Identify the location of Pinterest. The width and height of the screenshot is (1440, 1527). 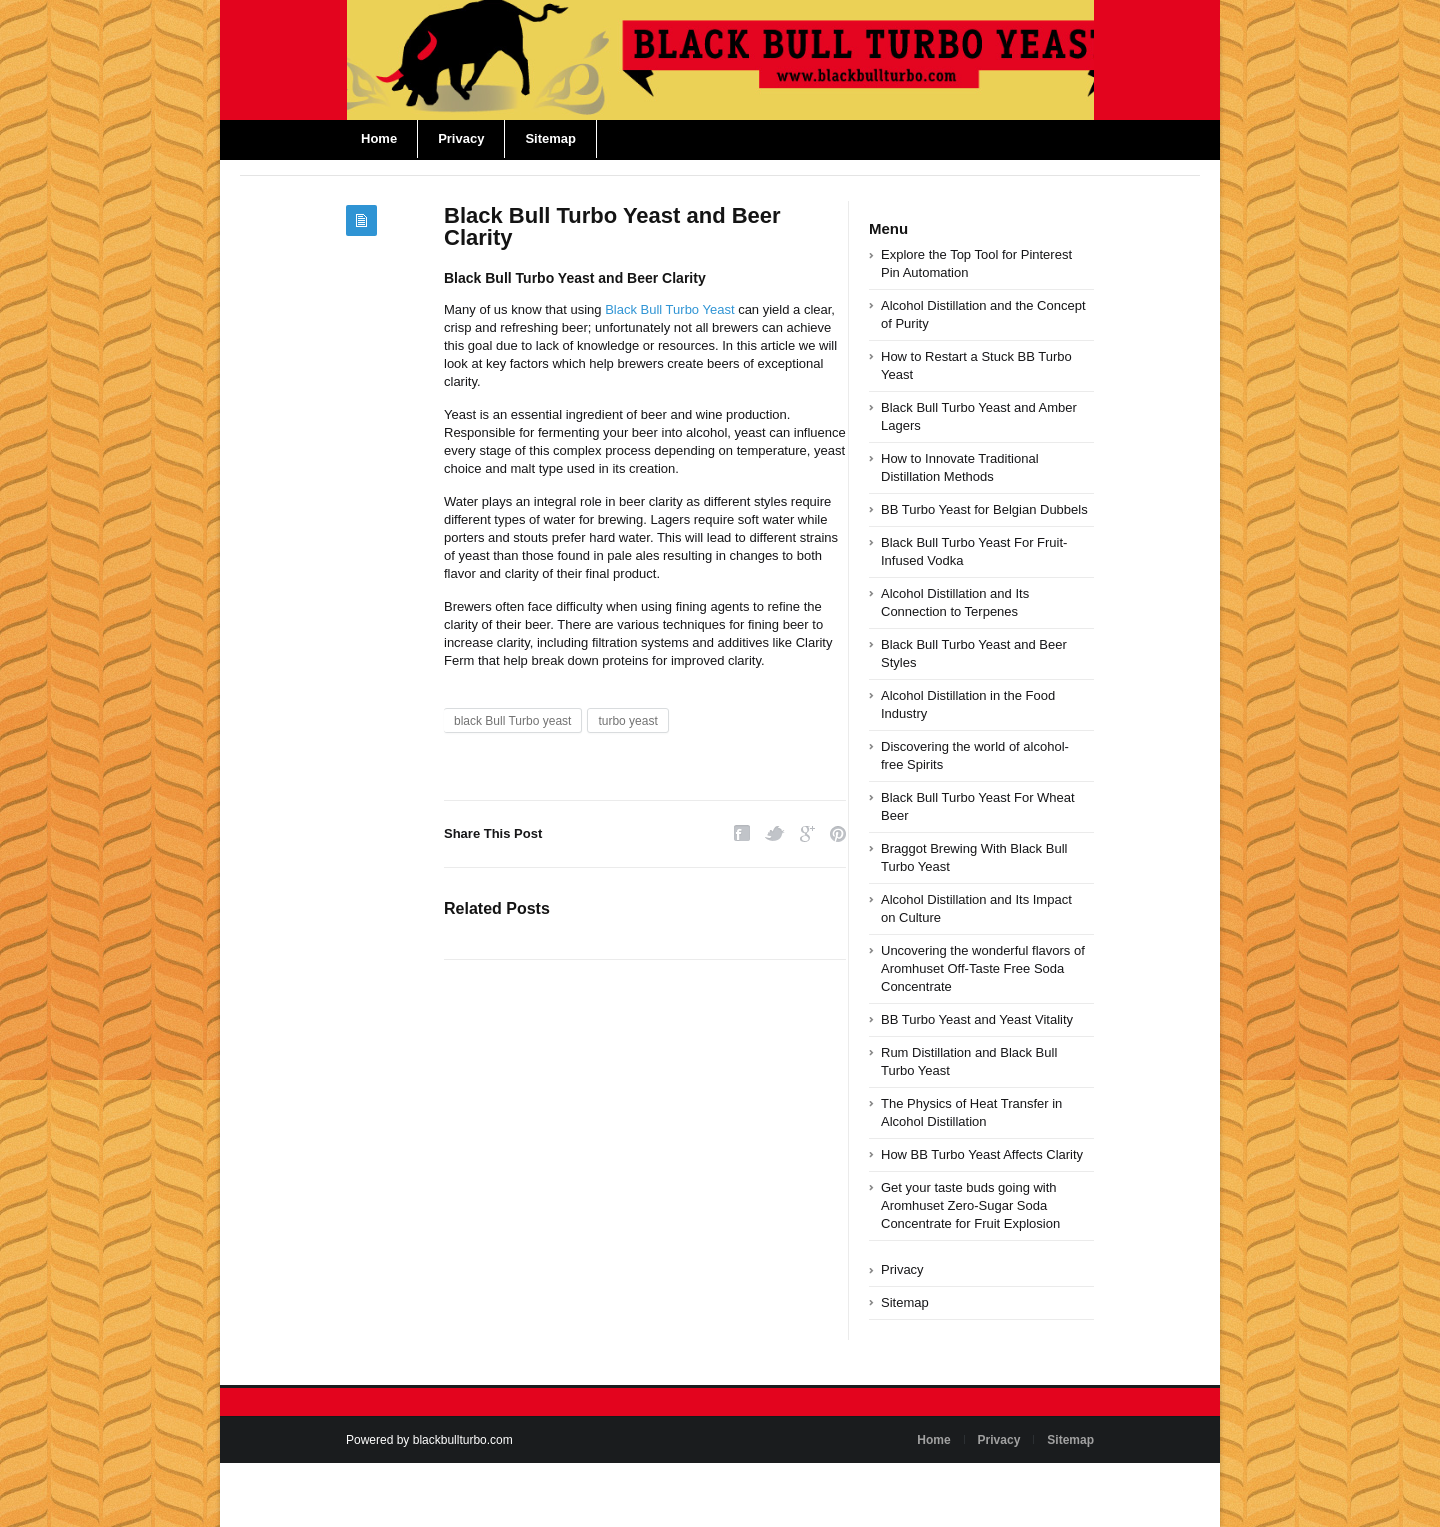
(838, 833).